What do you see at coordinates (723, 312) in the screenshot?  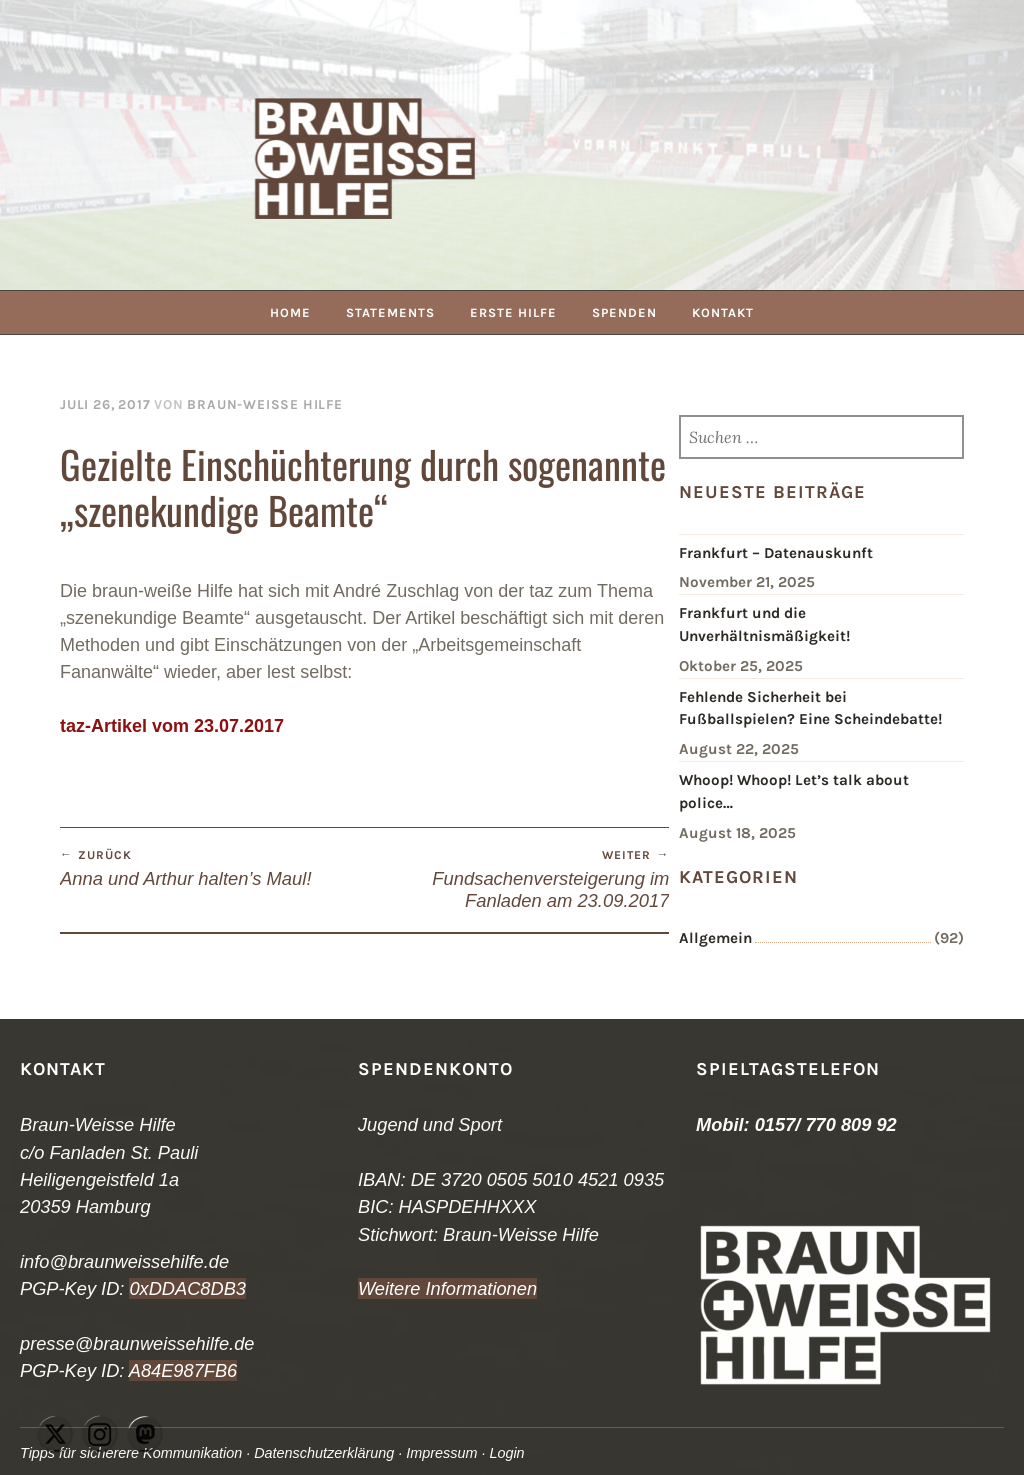 I see `Kontakt` at bounding box center [723, 312].